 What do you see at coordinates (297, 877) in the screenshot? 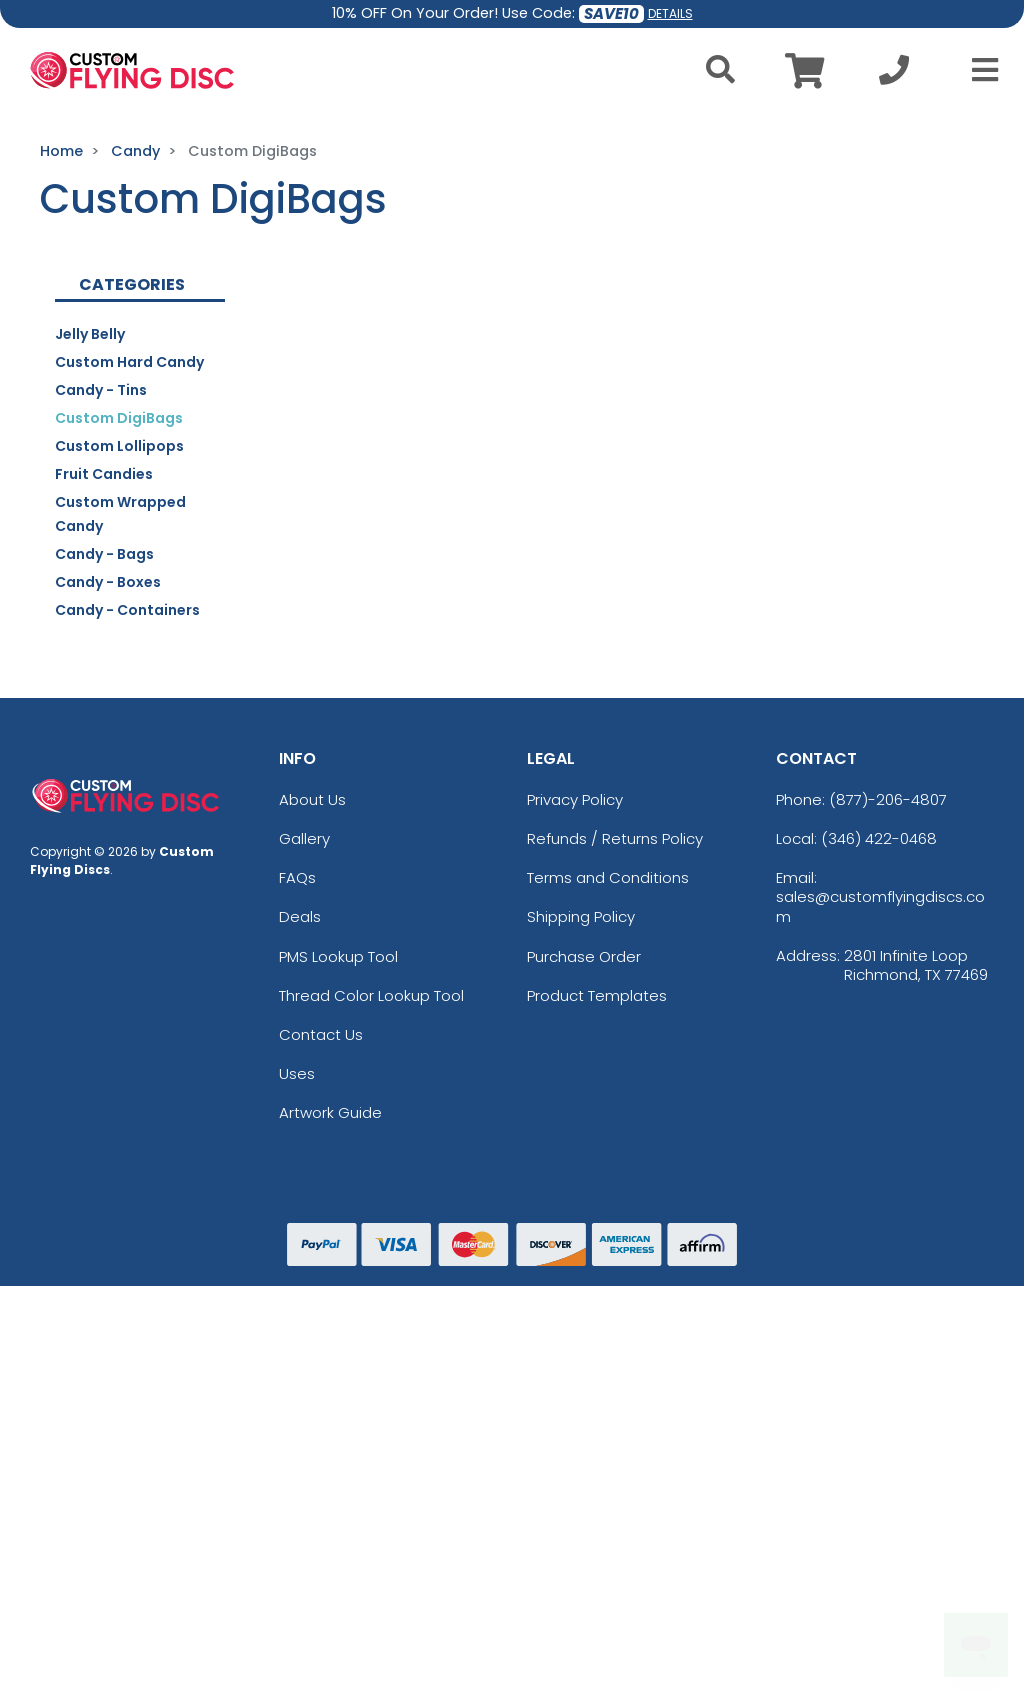
I see `FAQs` at bounding box center [297, 877].